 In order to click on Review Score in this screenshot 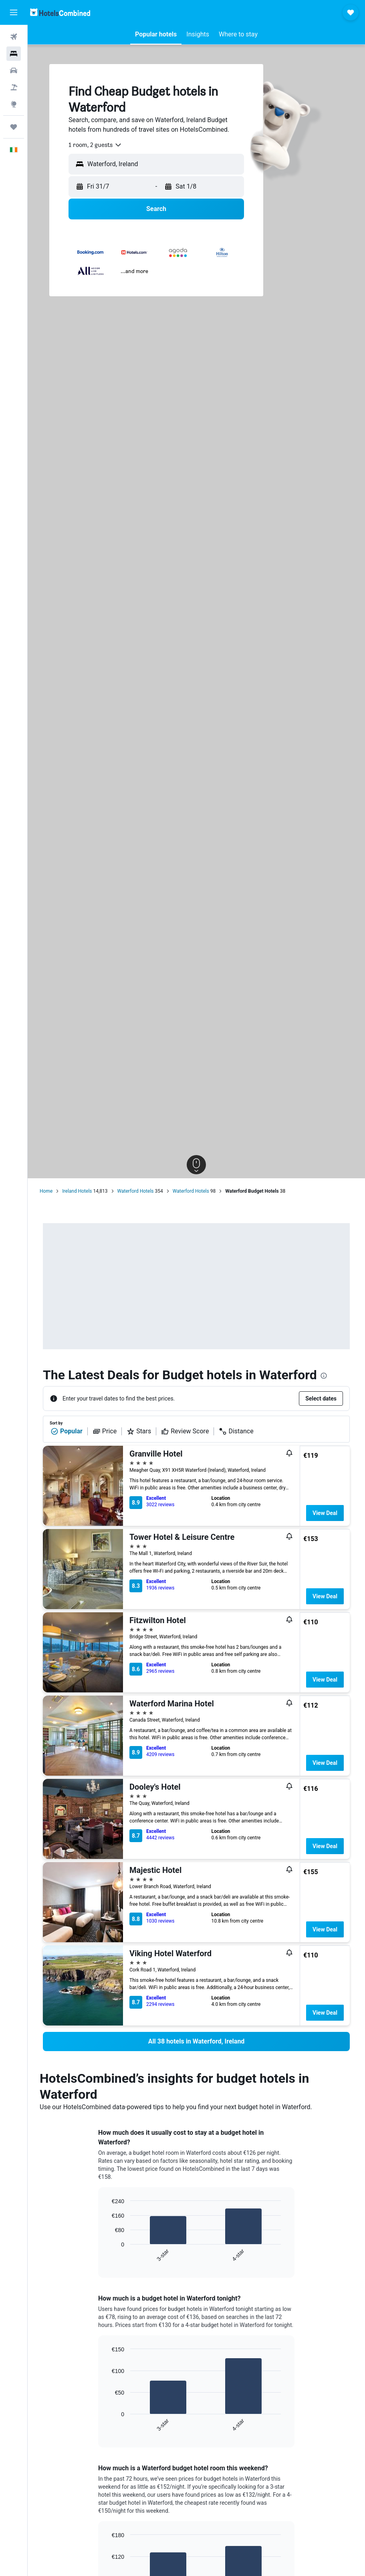, I will do `click(185, 1431)`.